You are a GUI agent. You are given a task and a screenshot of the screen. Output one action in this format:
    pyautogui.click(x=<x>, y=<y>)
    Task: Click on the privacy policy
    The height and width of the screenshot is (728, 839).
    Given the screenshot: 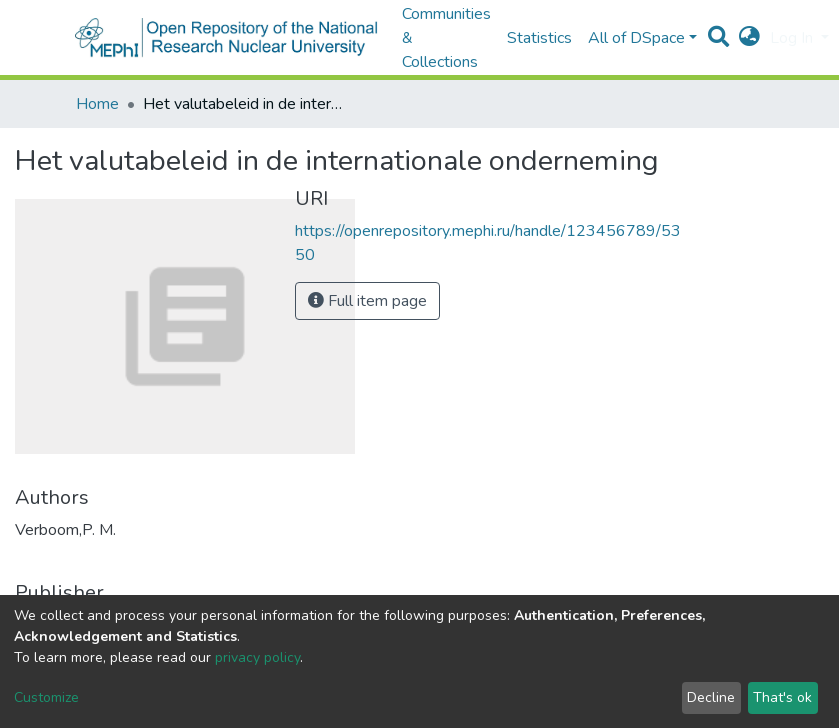 What is the action you would take?
    pyautogui.click(x=257, y=657)
    